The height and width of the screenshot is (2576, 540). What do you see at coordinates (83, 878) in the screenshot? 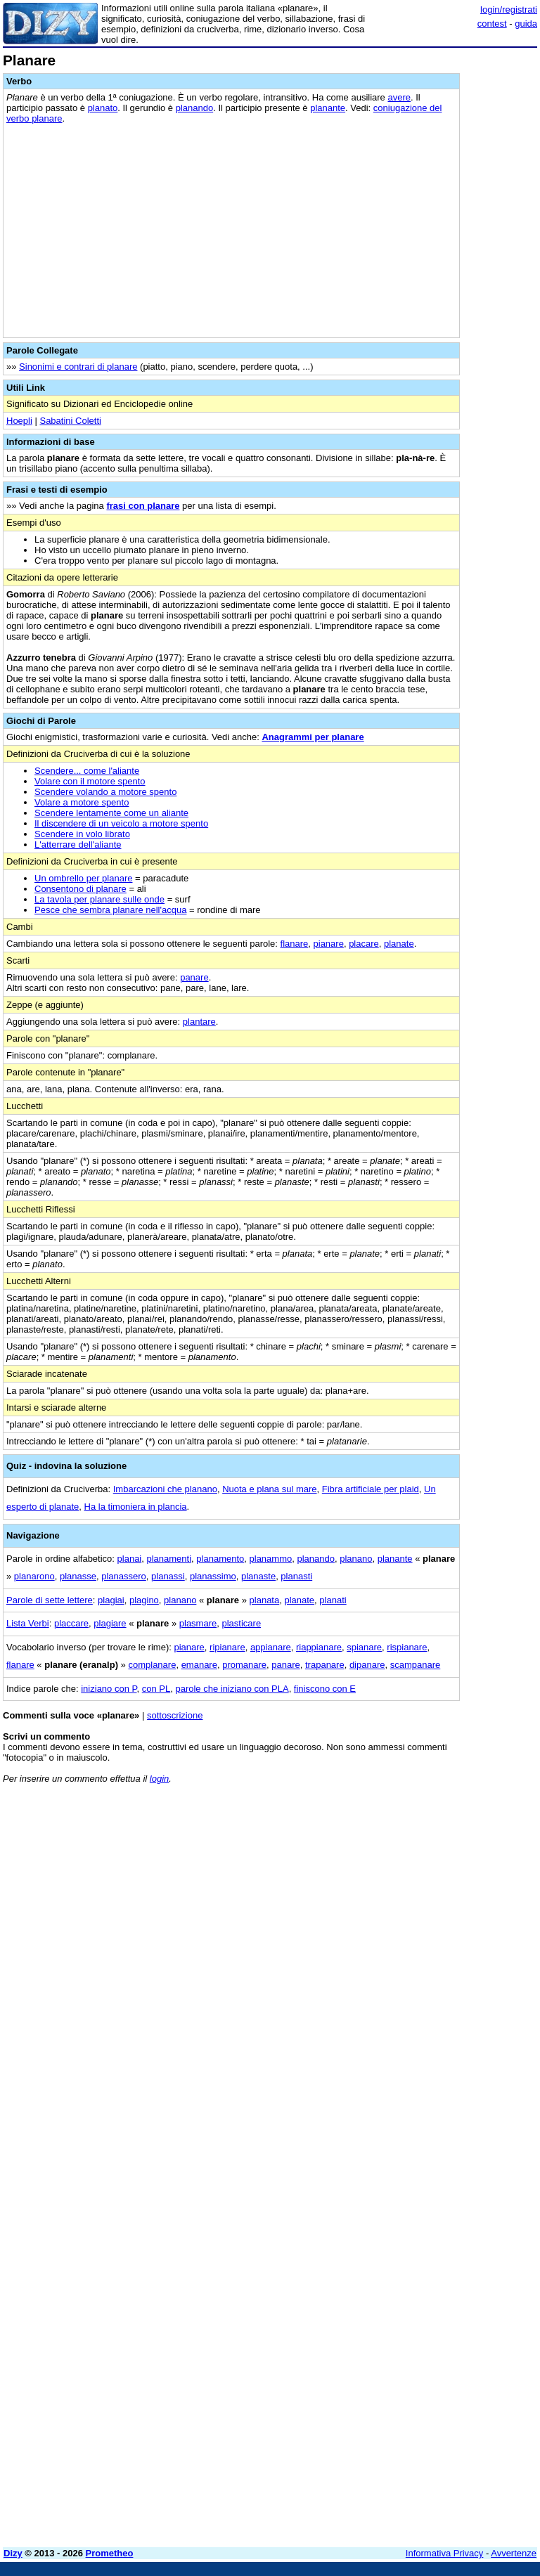
I see `Un ombrello per planare` at bounding box center [83, 878].